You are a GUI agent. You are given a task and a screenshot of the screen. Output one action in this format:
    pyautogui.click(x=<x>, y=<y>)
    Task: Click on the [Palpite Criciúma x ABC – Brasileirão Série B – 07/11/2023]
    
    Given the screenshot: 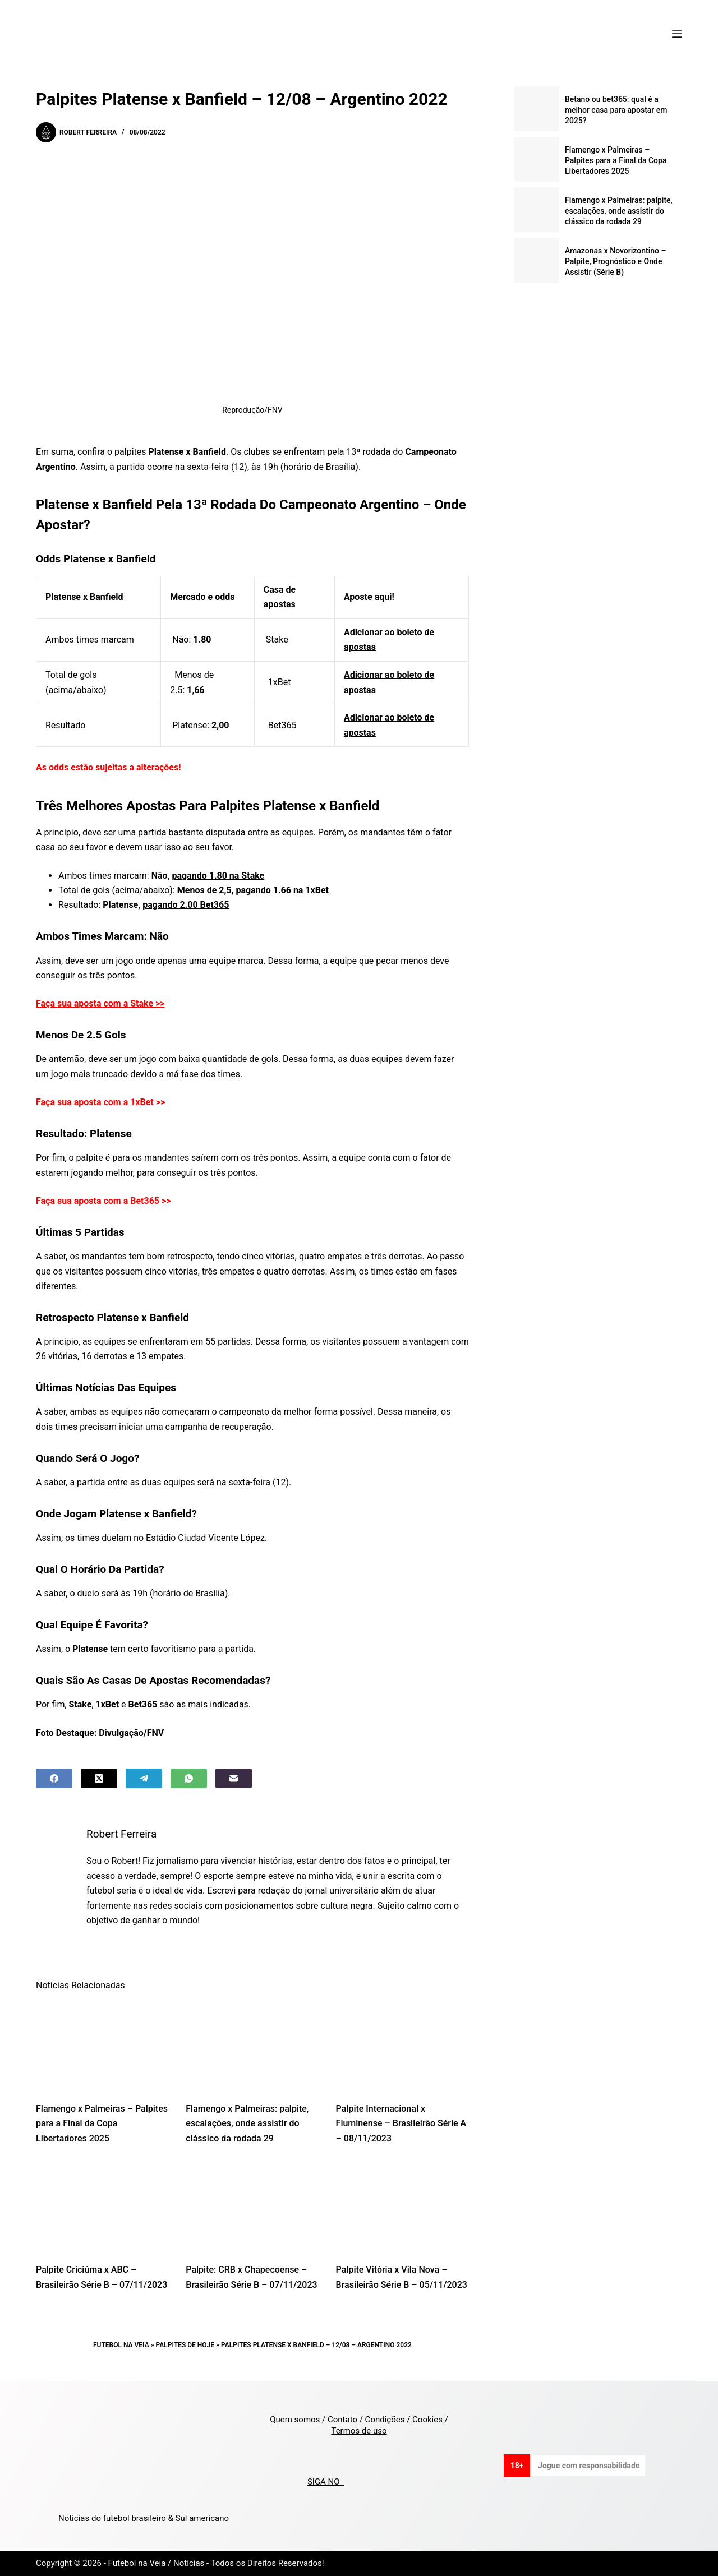 What is the action you would take?
    pyautogui.click(x=102, y=2207)
    